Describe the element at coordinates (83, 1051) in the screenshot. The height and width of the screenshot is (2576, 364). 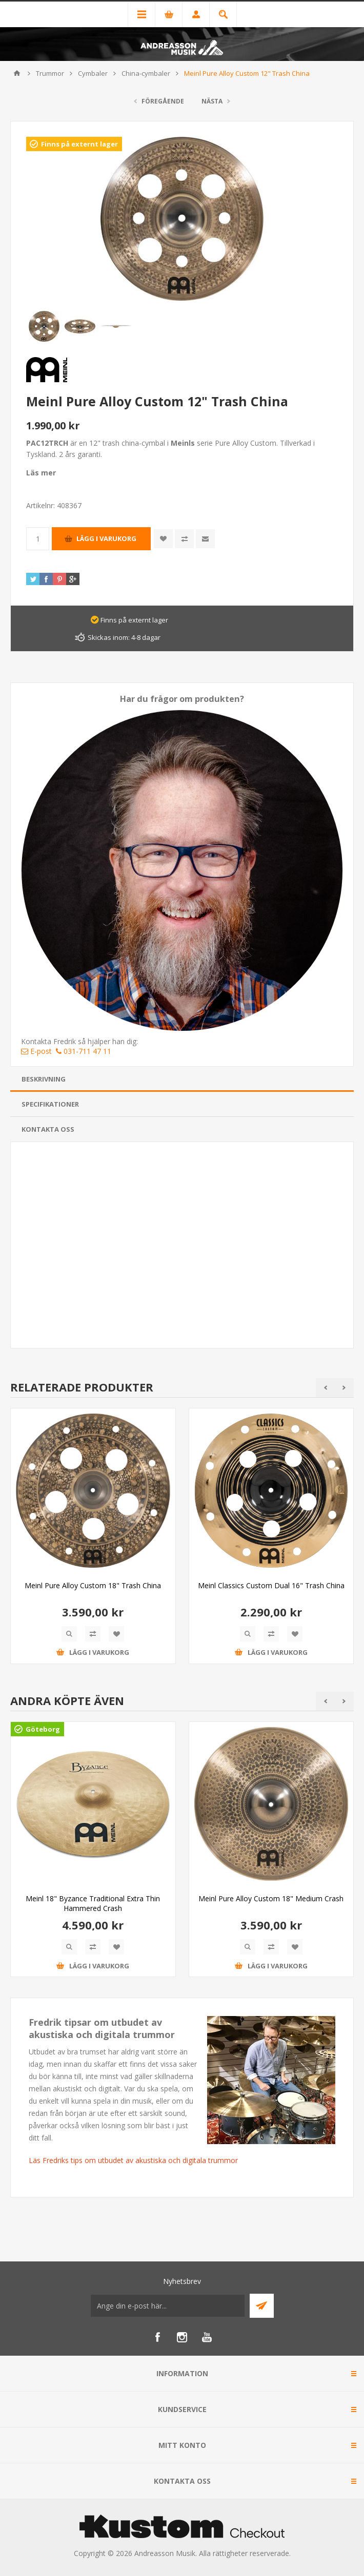
I see `031-711 47 11` at that location.